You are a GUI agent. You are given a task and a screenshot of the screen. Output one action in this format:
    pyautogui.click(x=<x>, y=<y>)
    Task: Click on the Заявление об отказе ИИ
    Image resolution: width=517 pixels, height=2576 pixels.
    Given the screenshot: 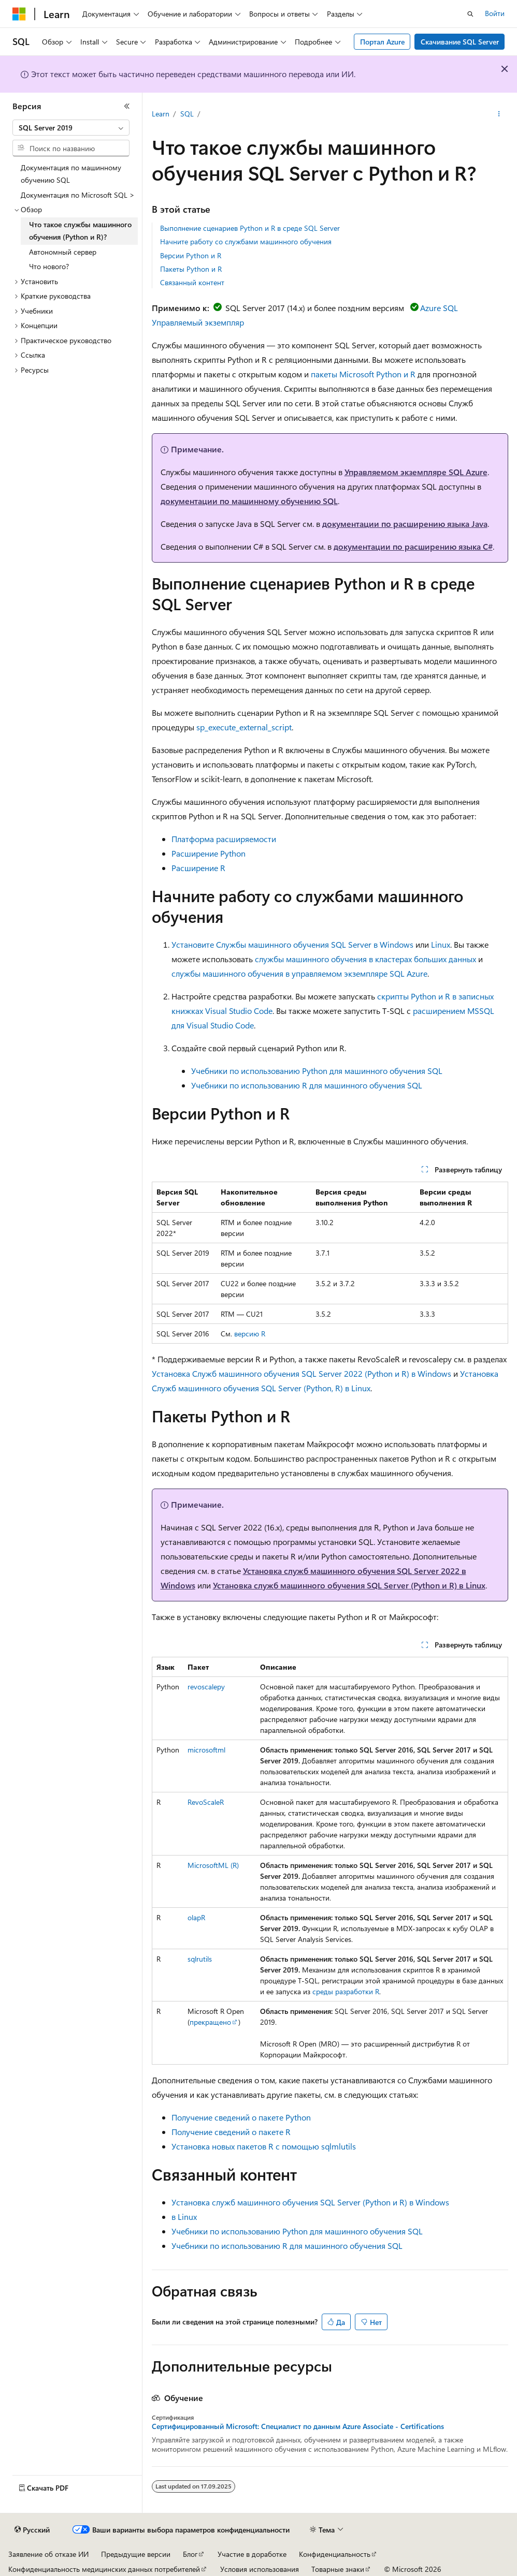 What is the action you would take?
    pyautogui.click(x=48, y=2554)
    